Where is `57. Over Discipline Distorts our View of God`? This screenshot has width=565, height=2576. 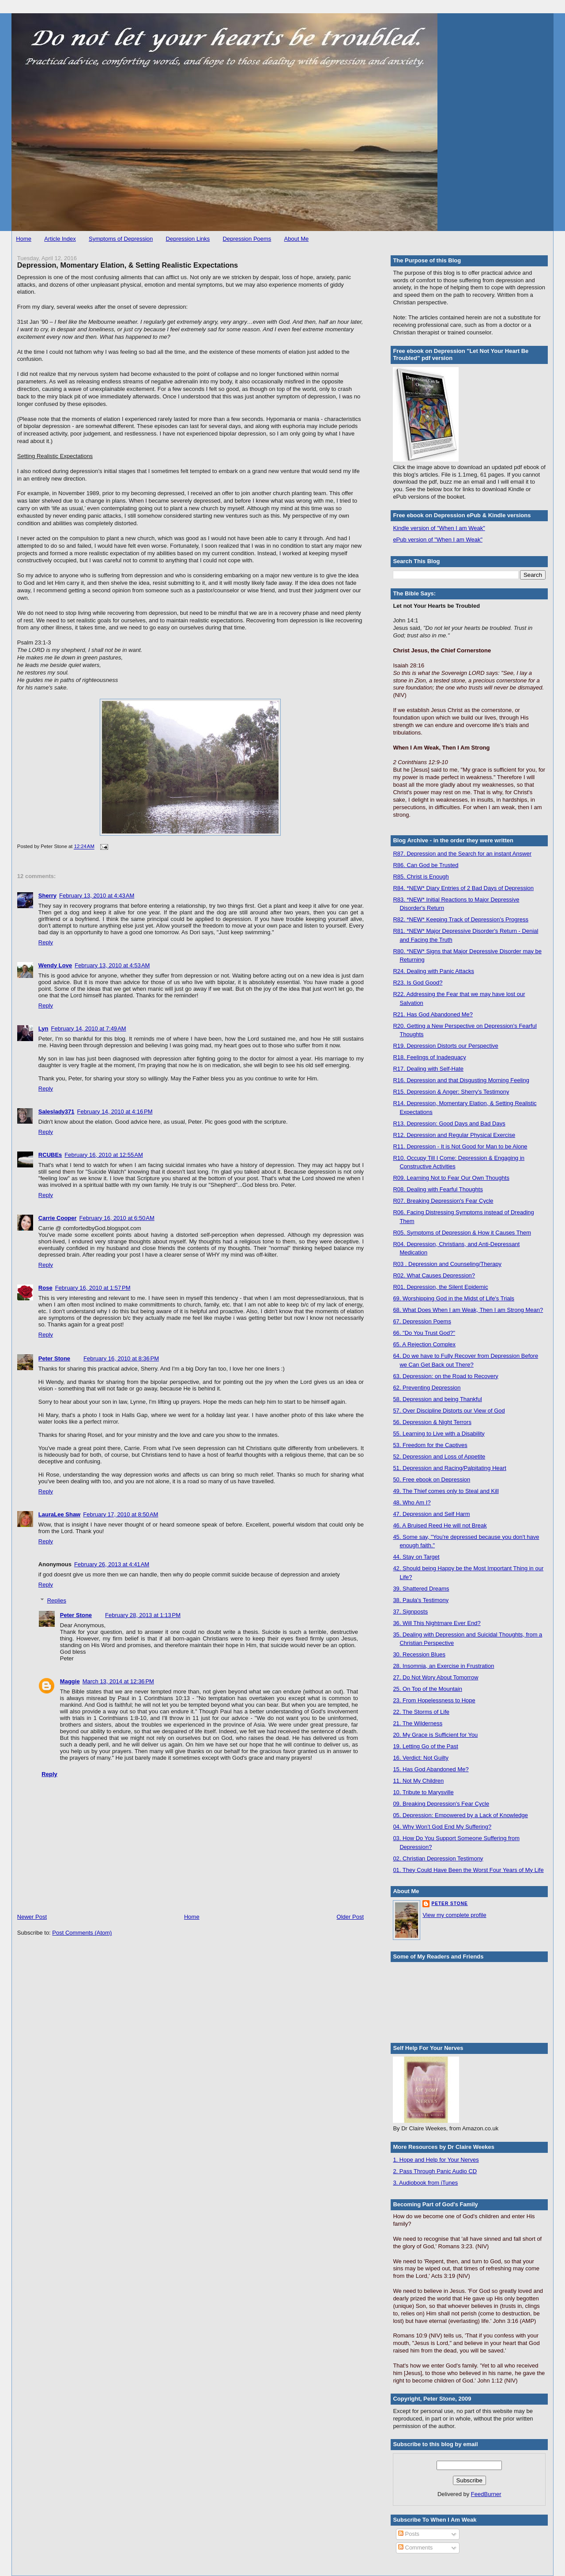
57. Over Discipline Distorts our View of God is located at coordinates (449, 1410).